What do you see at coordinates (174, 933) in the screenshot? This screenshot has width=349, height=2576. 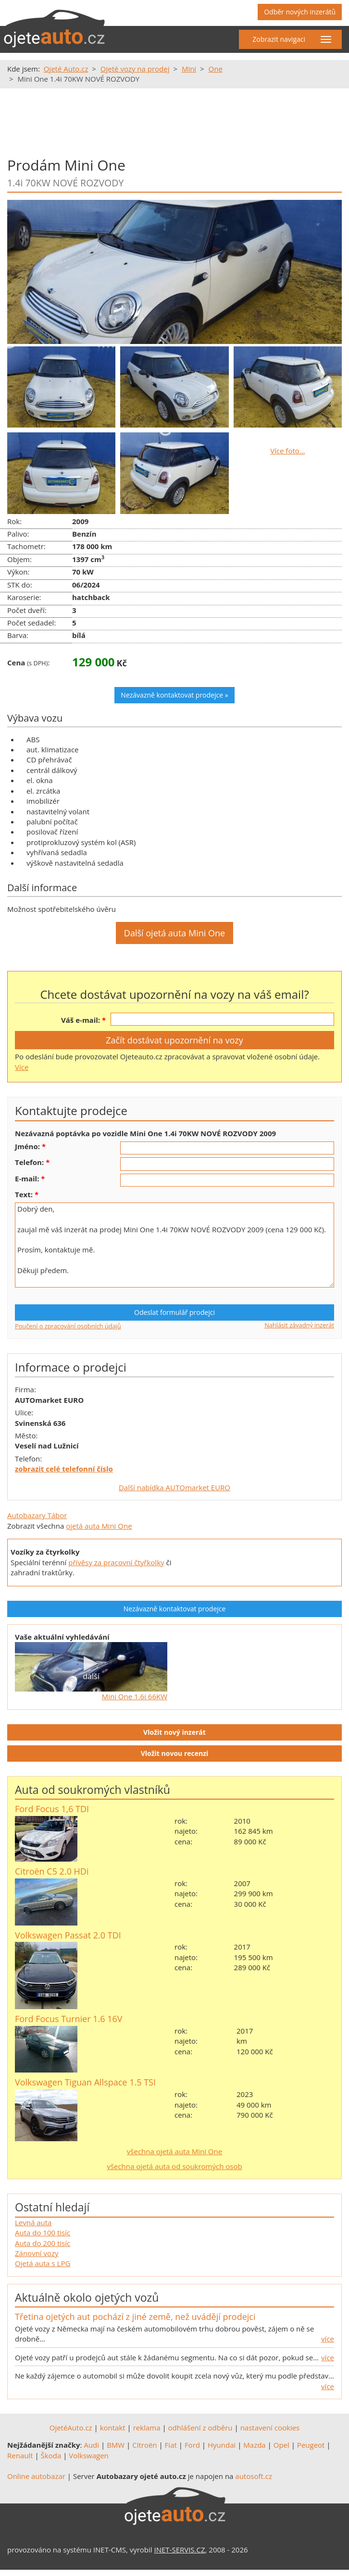 I see `Další ojetá auta Mini One` at bounding box center [174, 933].